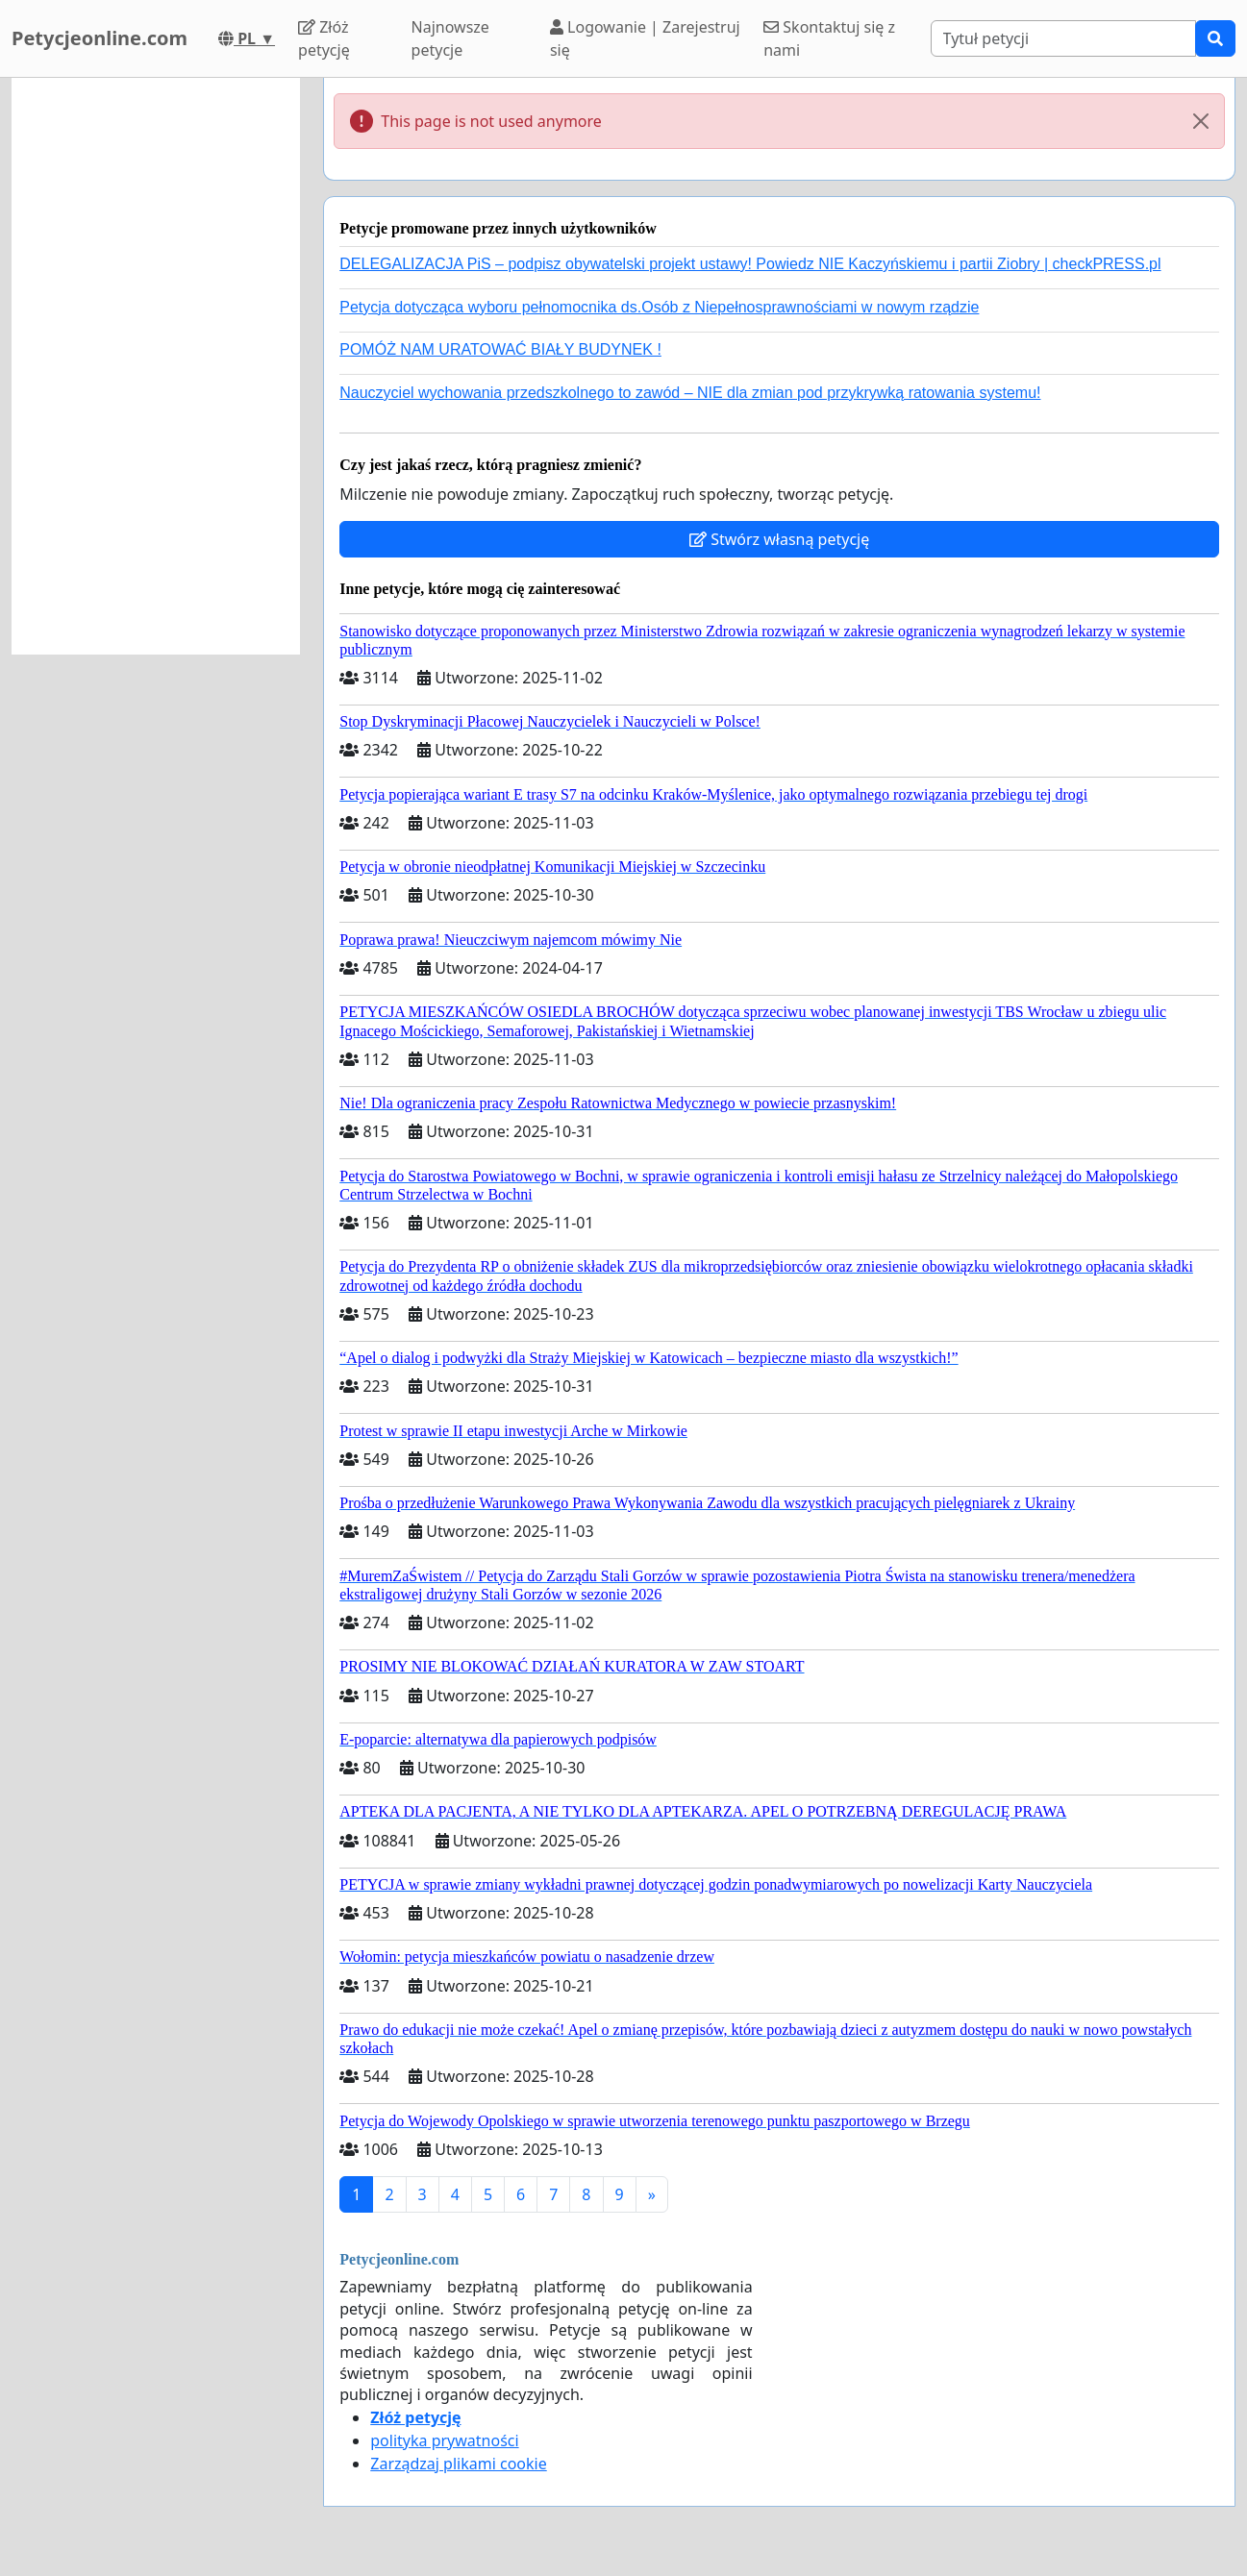 The width and height of the screenshot is (1247, 2576). What do you see at coordinates (659, 307) in the screenshot?
I see `Petycja dotycząca wyboru pełnomocnika ds.Osób z Niepełnosprawnościami w nowym rządzie` at bounding box center [659, 307].